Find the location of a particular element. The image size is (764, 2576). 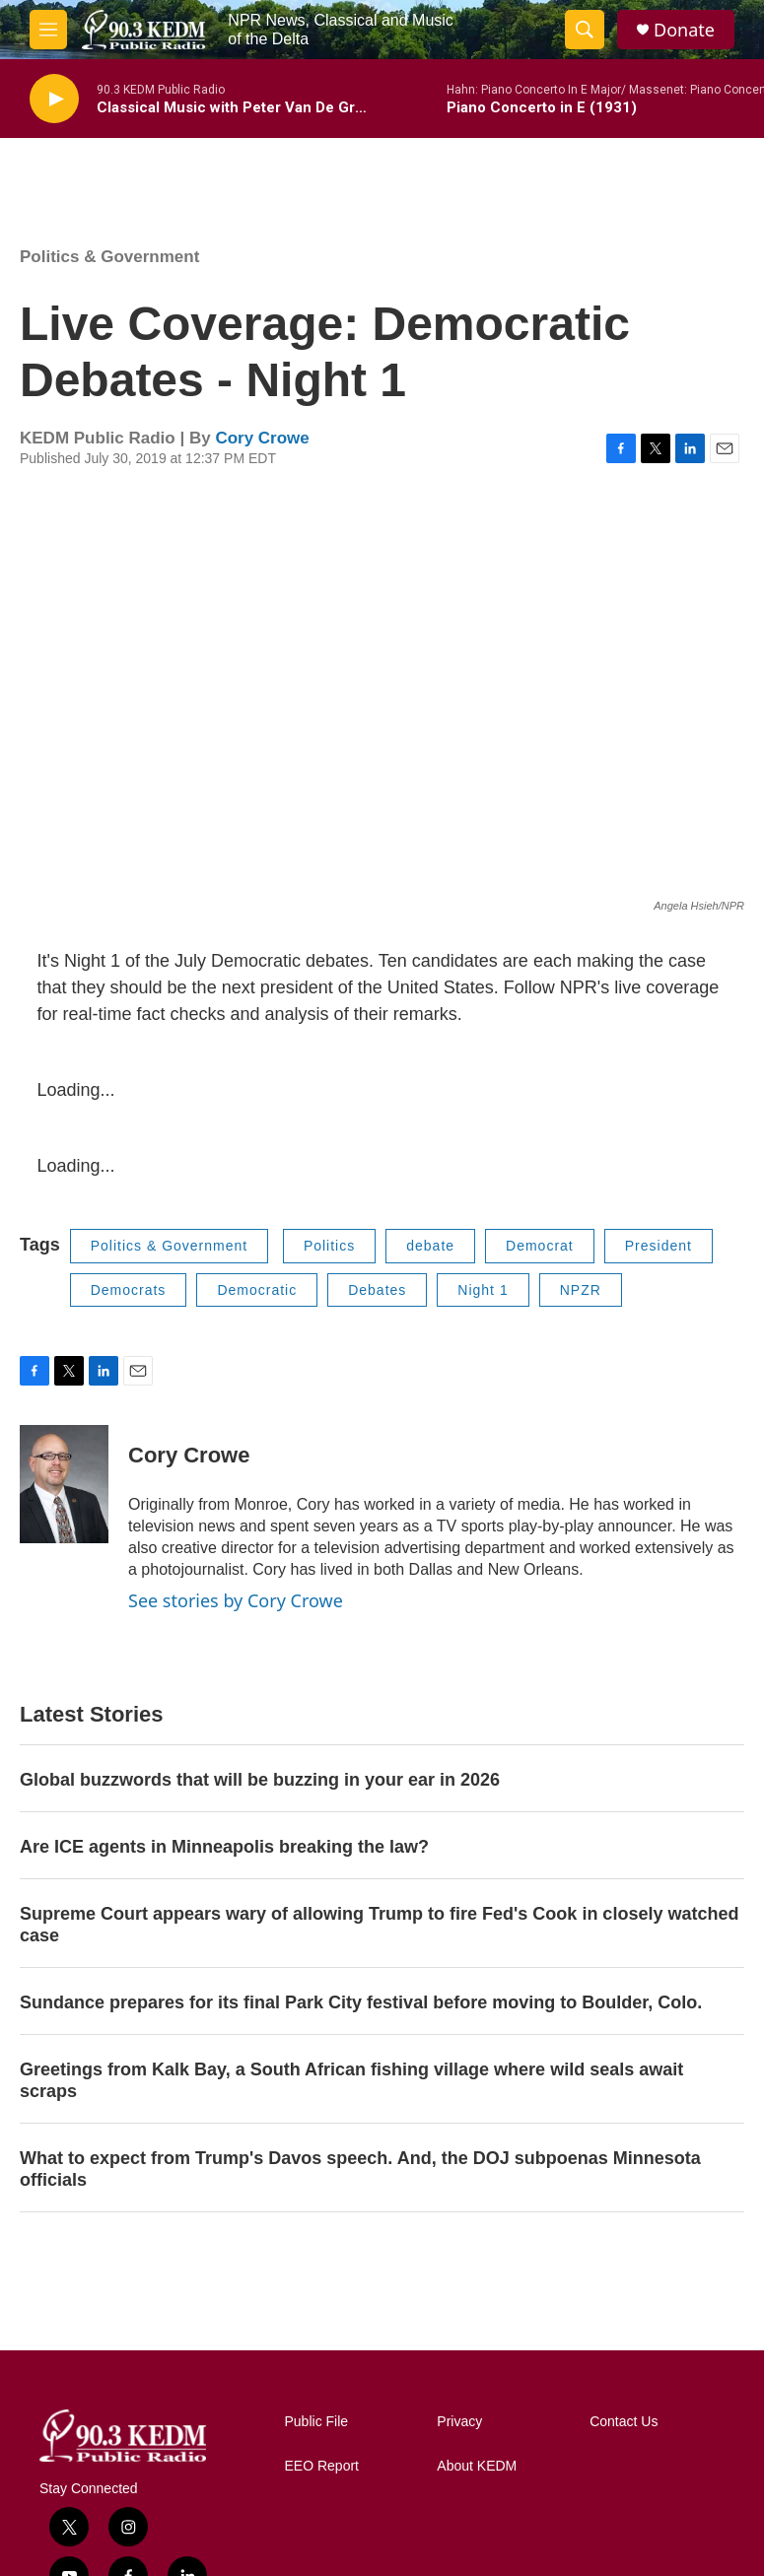

Are ICE agents in Minneapolis breaking the law? is located at coordinates (224, 1847).